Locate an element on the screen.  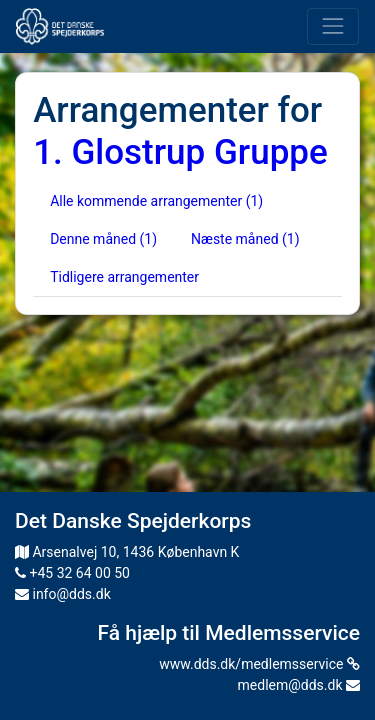
Alle kommende arrangementer is located at coordinates (156, 201).